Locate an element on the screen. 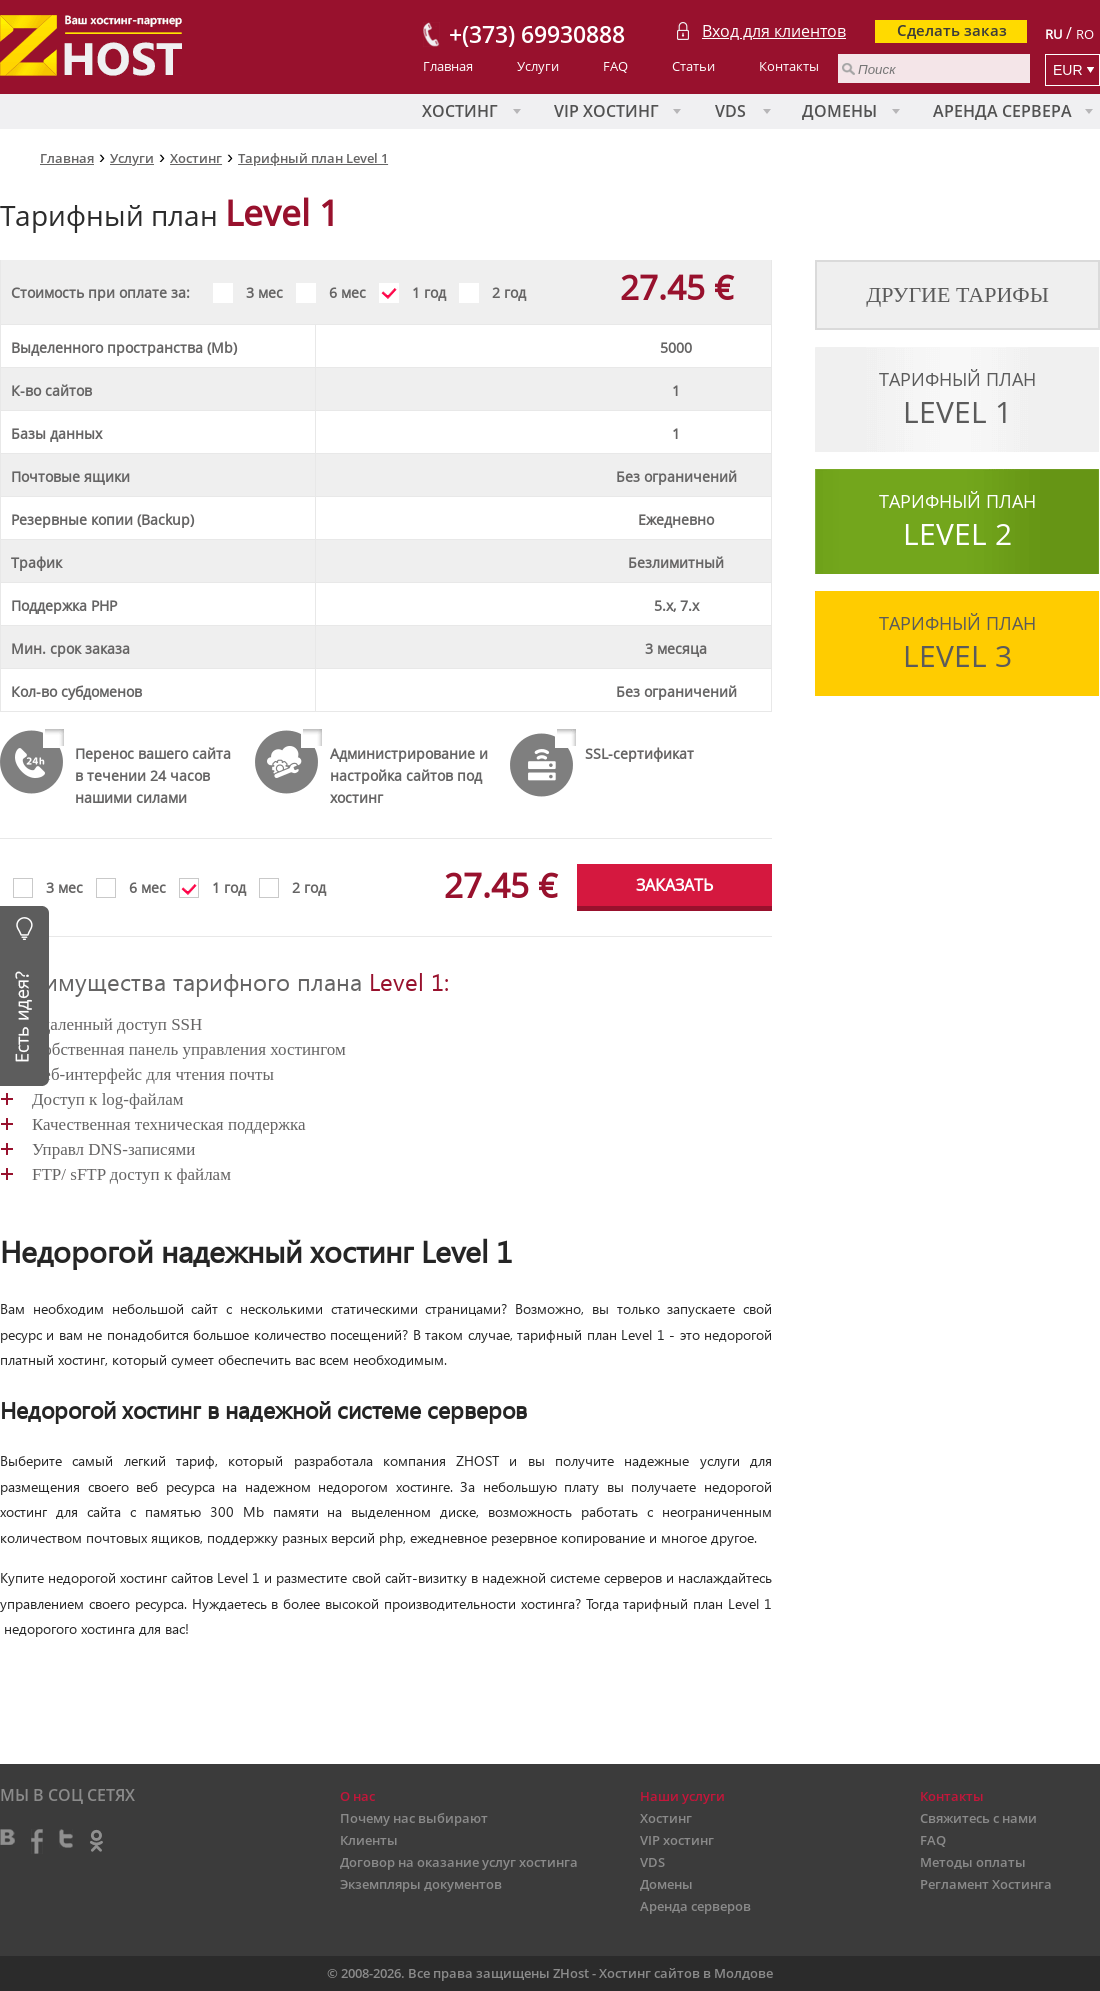 The width and height of the screenshot is (1100, 1991). Услуги is located at coordinates (538, 66).